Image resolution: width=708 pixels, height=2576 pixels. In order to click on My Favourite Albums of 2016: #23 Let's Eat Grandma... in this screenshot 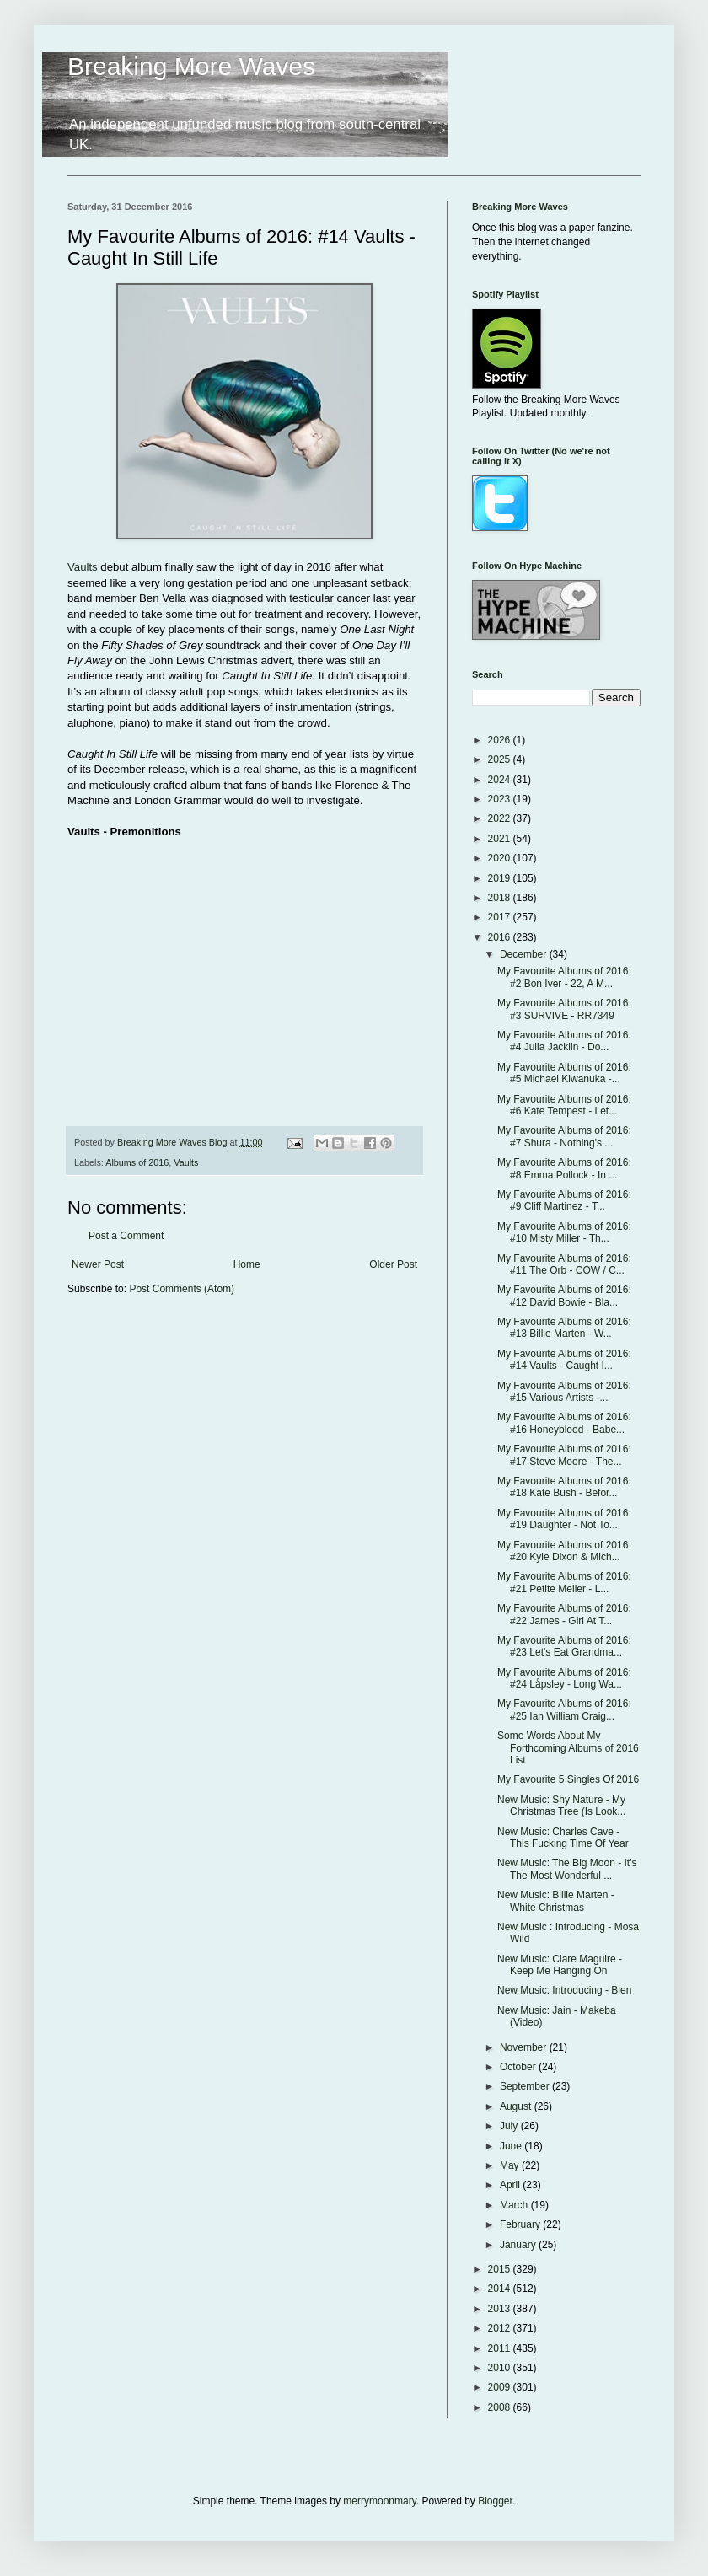, I will do `click(564, 1646)`.